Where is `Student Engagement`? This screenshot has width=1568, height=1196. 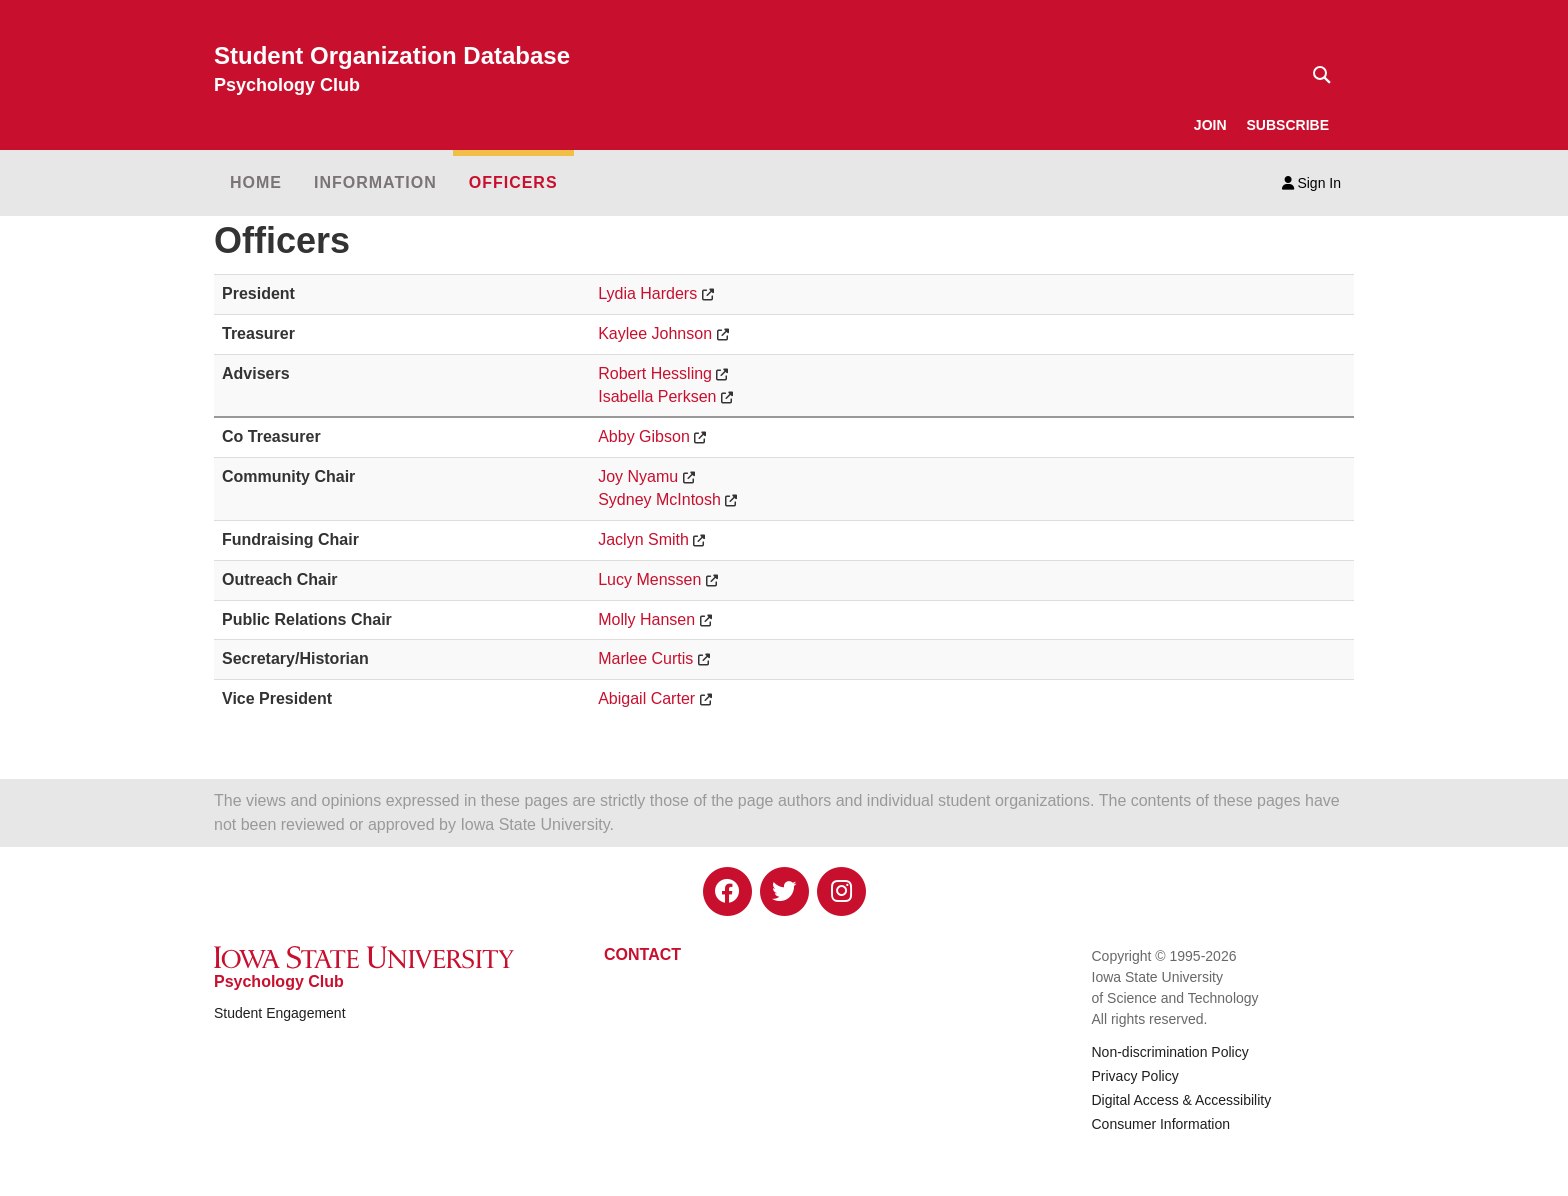
Student Engagement is located at coordinates (280, 1013).